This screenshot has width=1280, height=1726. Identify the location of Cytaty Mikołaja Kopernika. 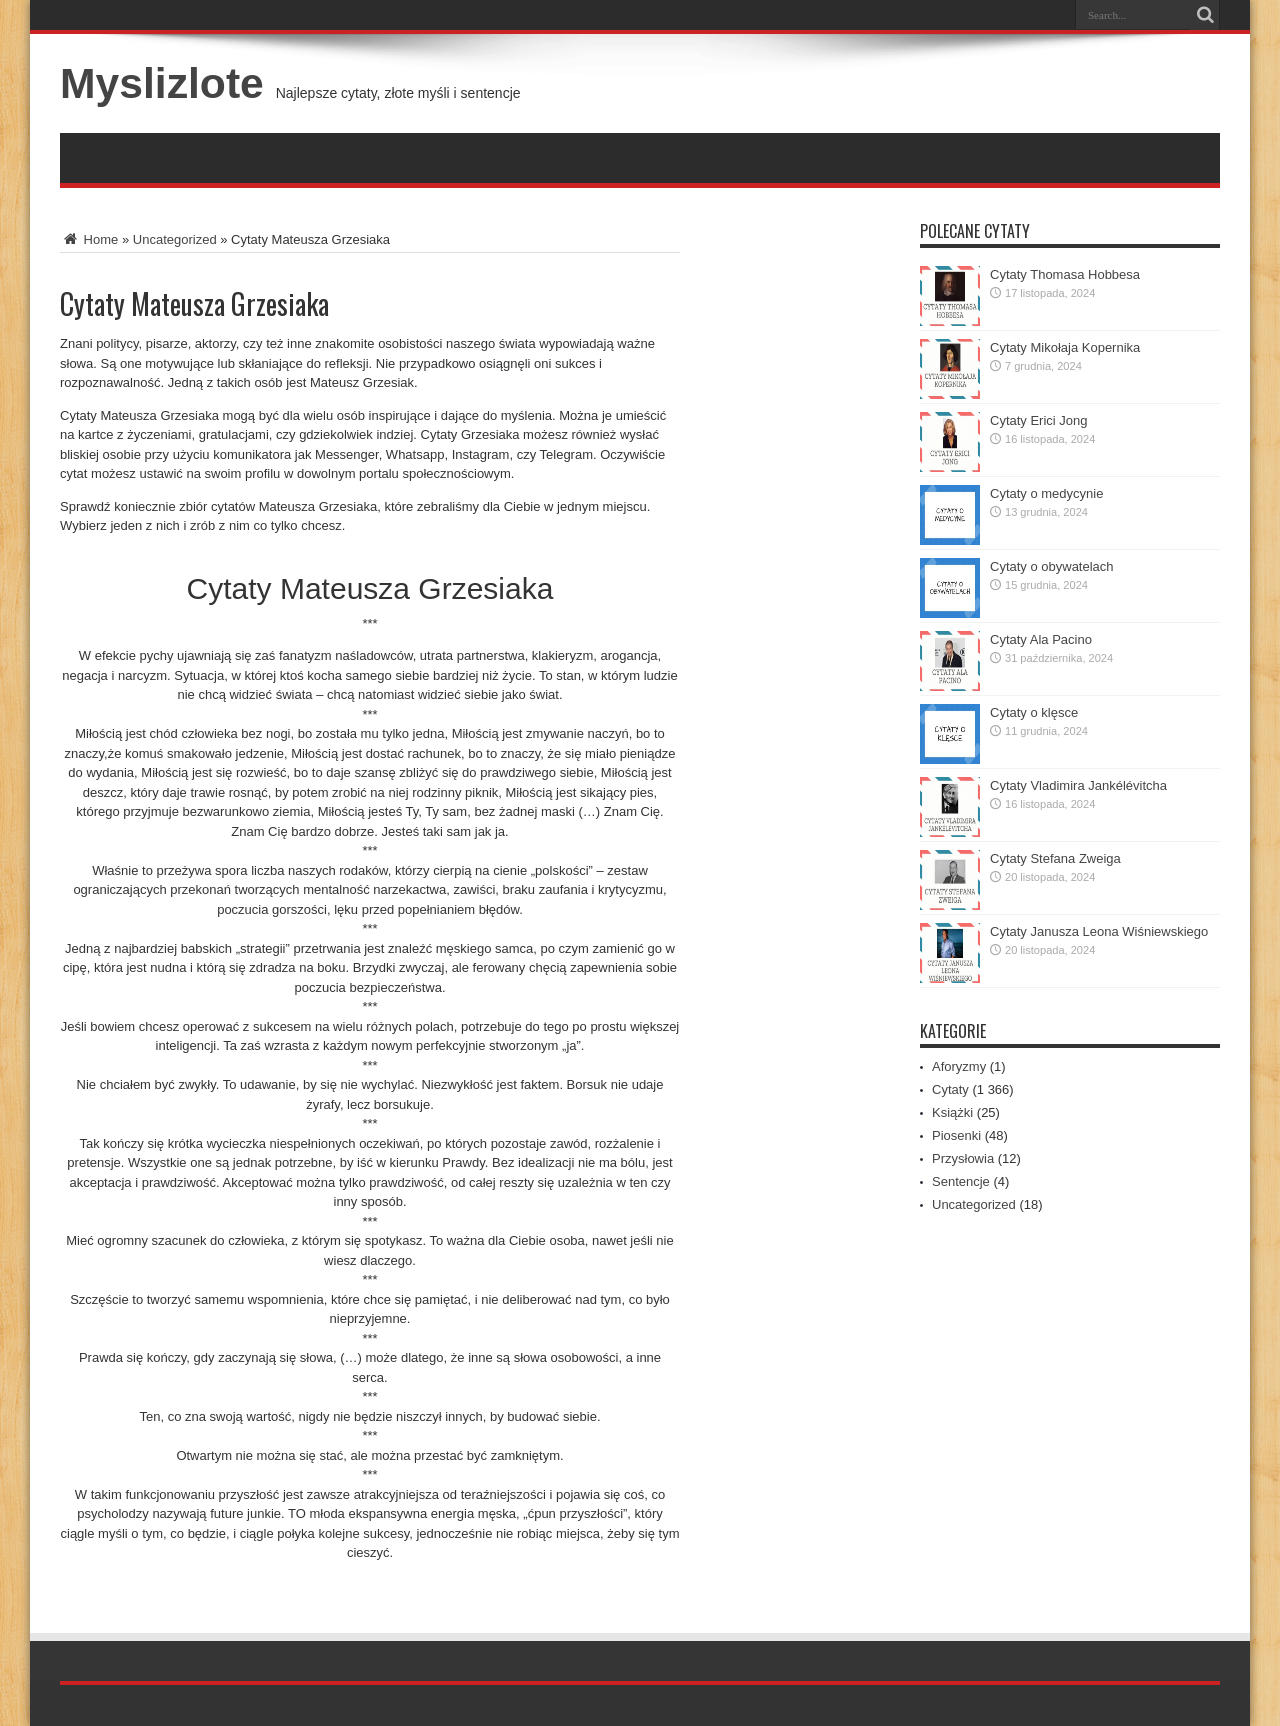
(1065, 347).